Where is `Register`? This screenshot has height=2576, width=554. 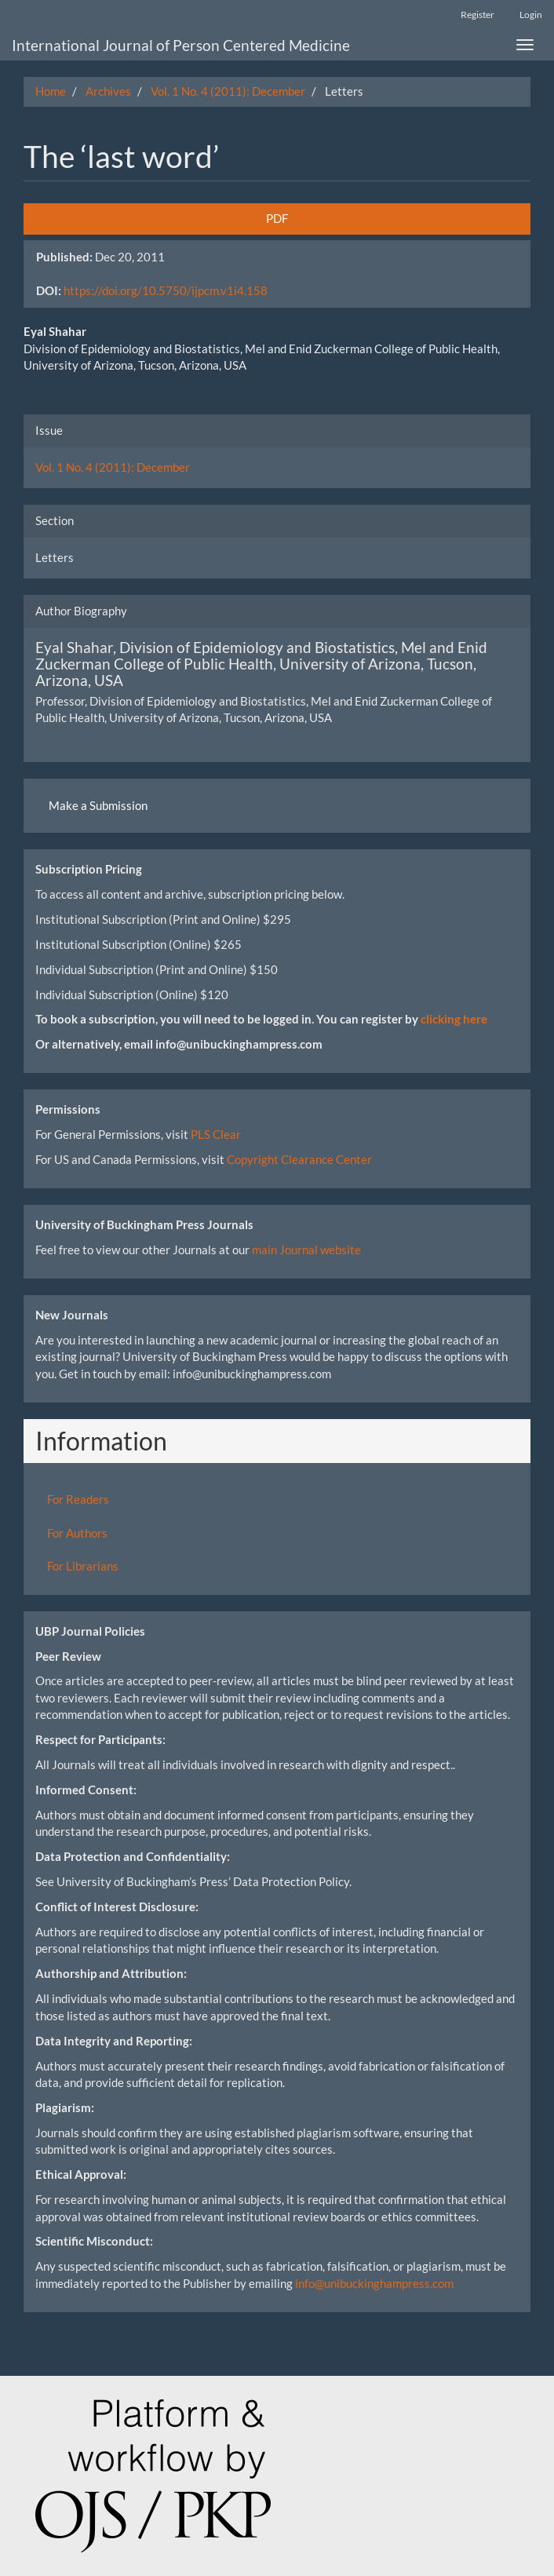
Register is located at coordinates (477, 14).